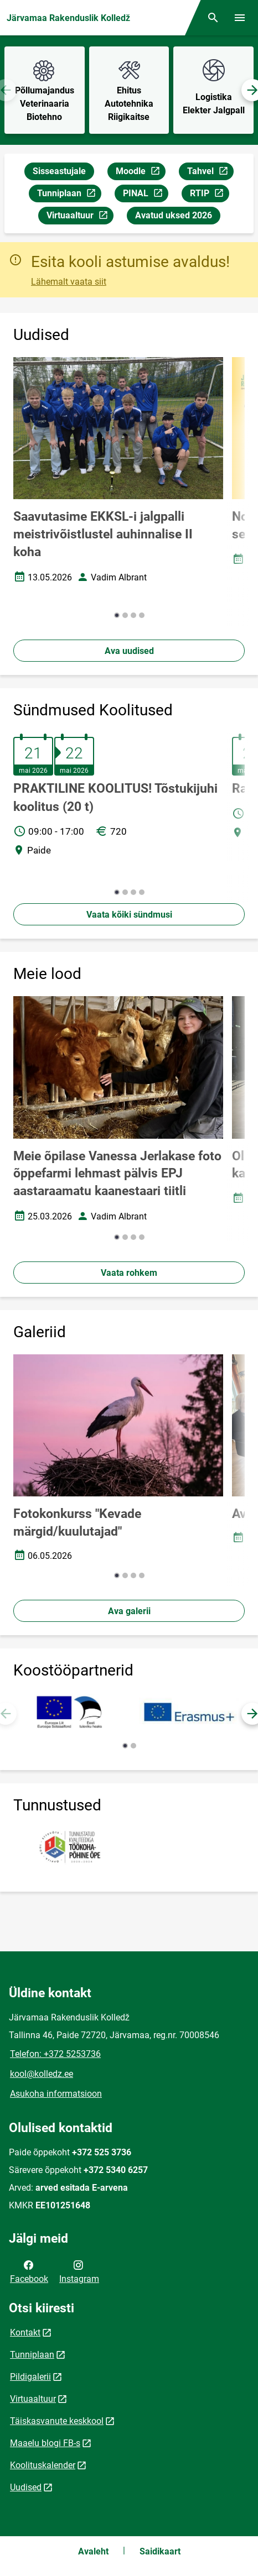 Image resolution: width=258 pixels, height=2576 pixels. What do you see at coordinates (79, 2271) in the screenshot?
I see `Instagram` at bounding box center [79, 2271].